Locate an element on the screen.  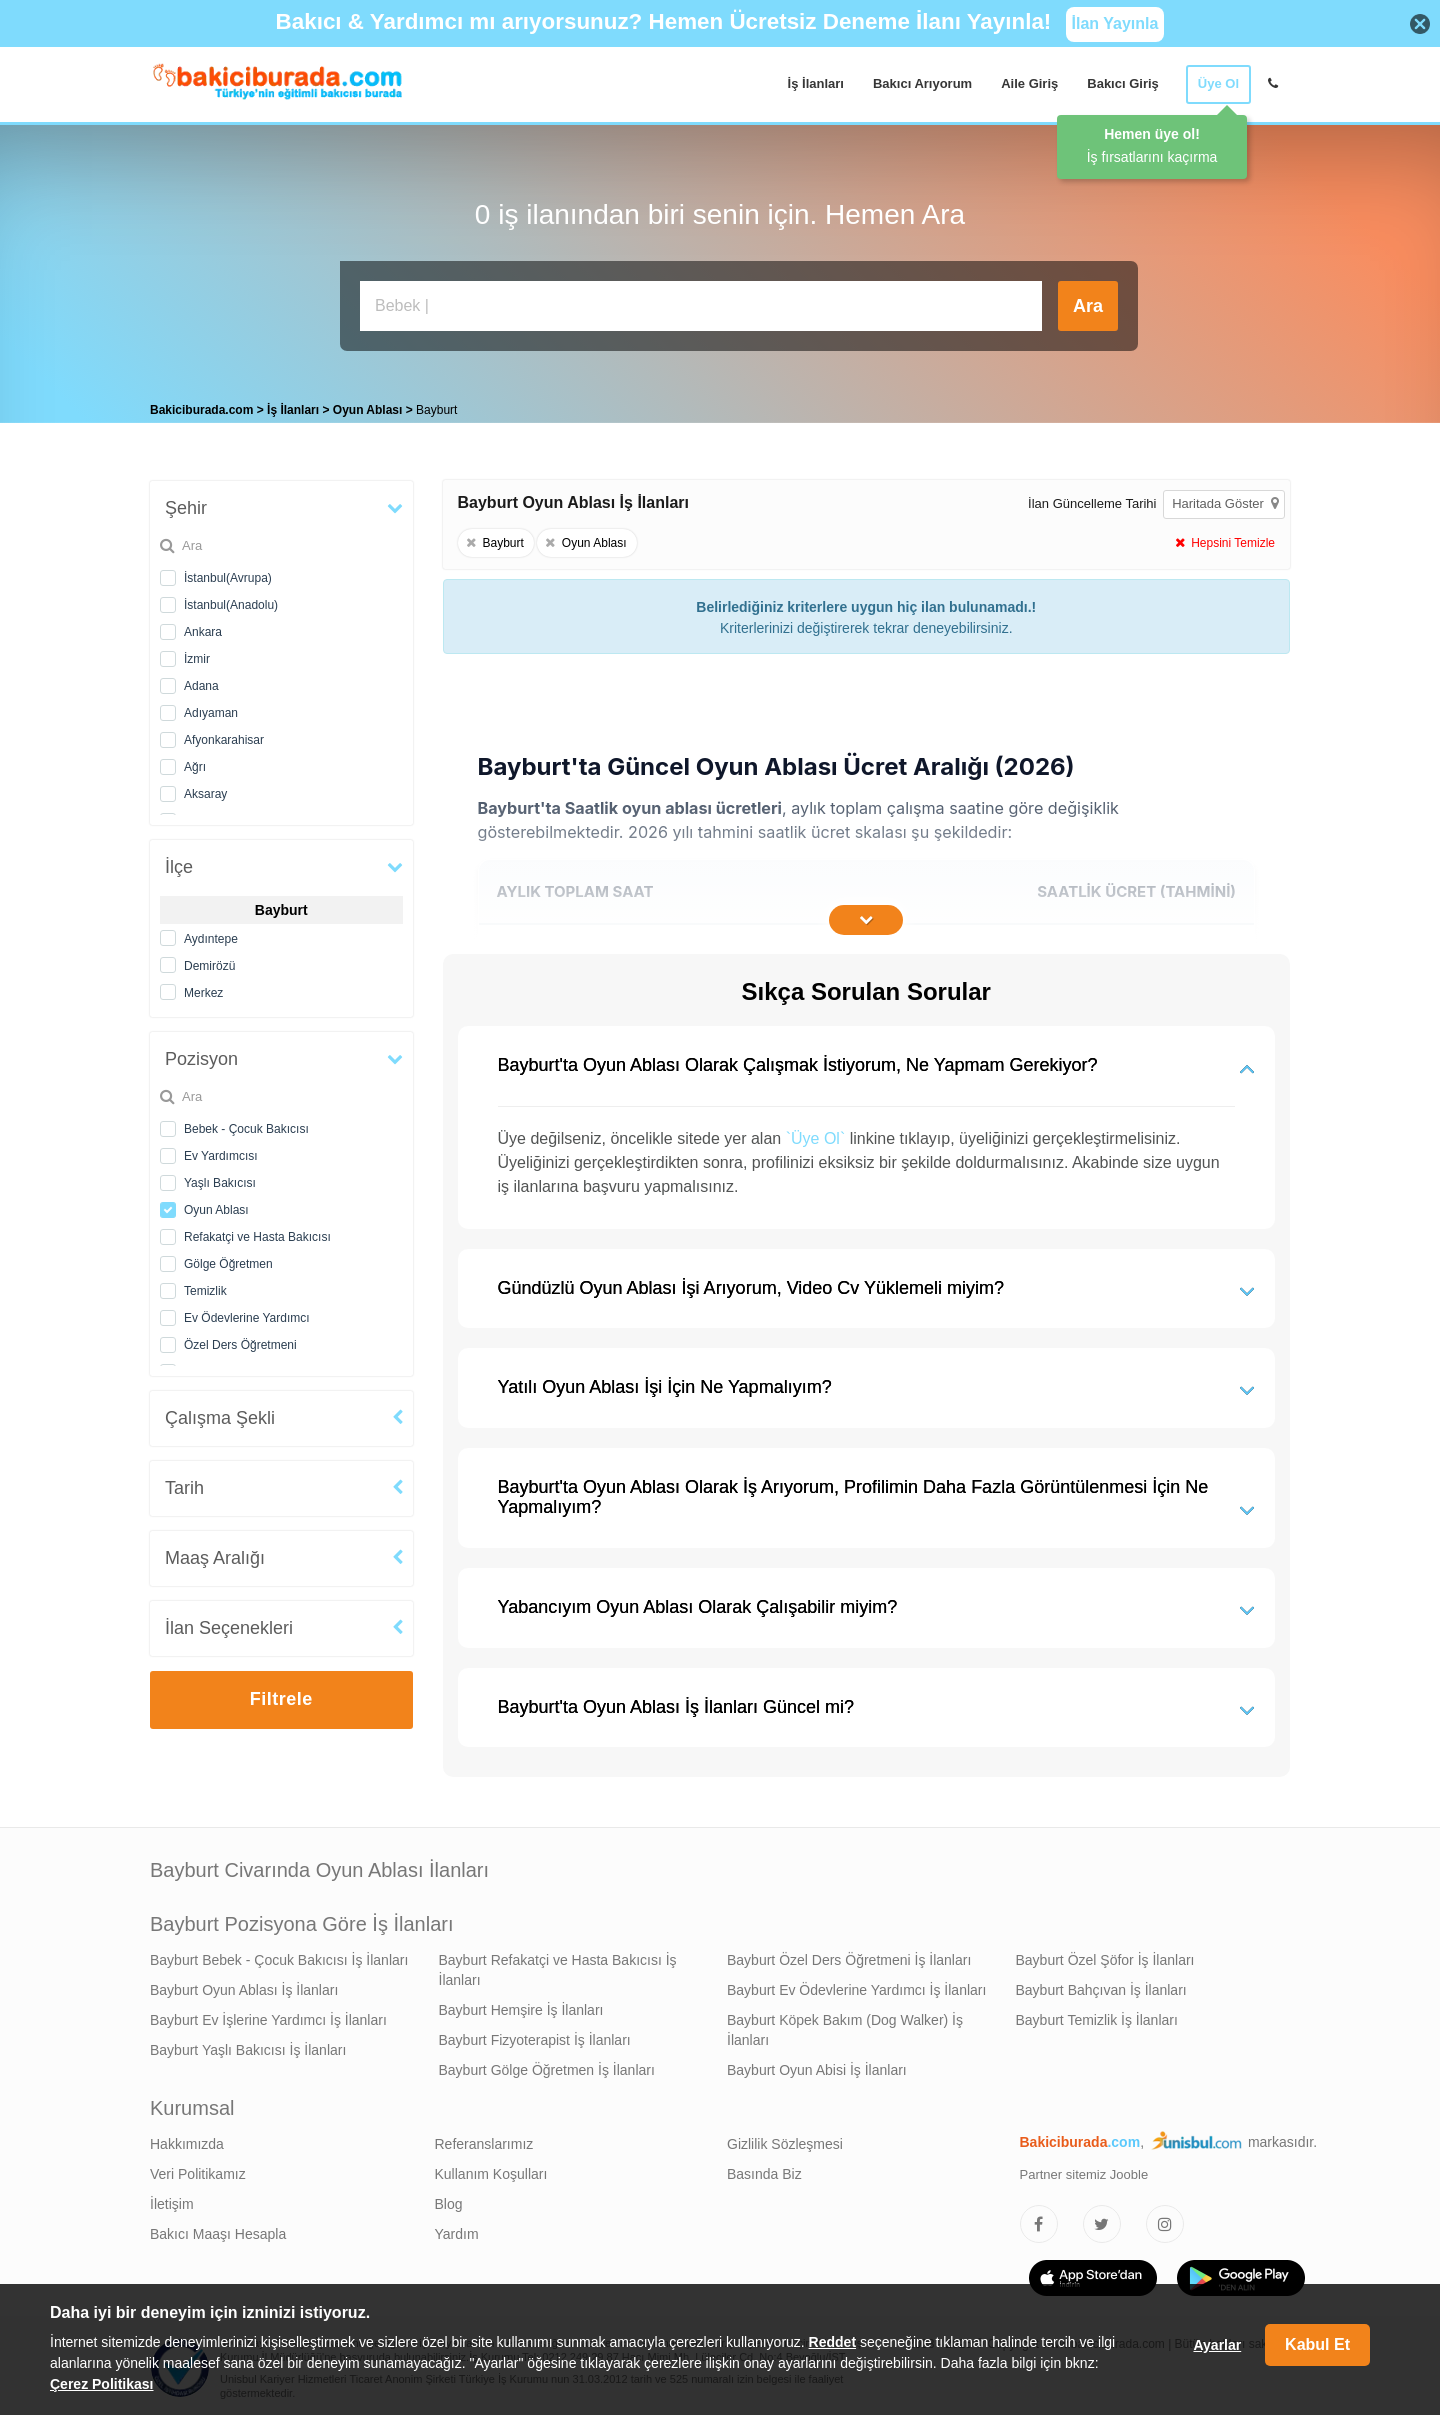
Bayburt Ev İşlerine Yardımcı İş İlanları is located at coordinates (268, 2015).